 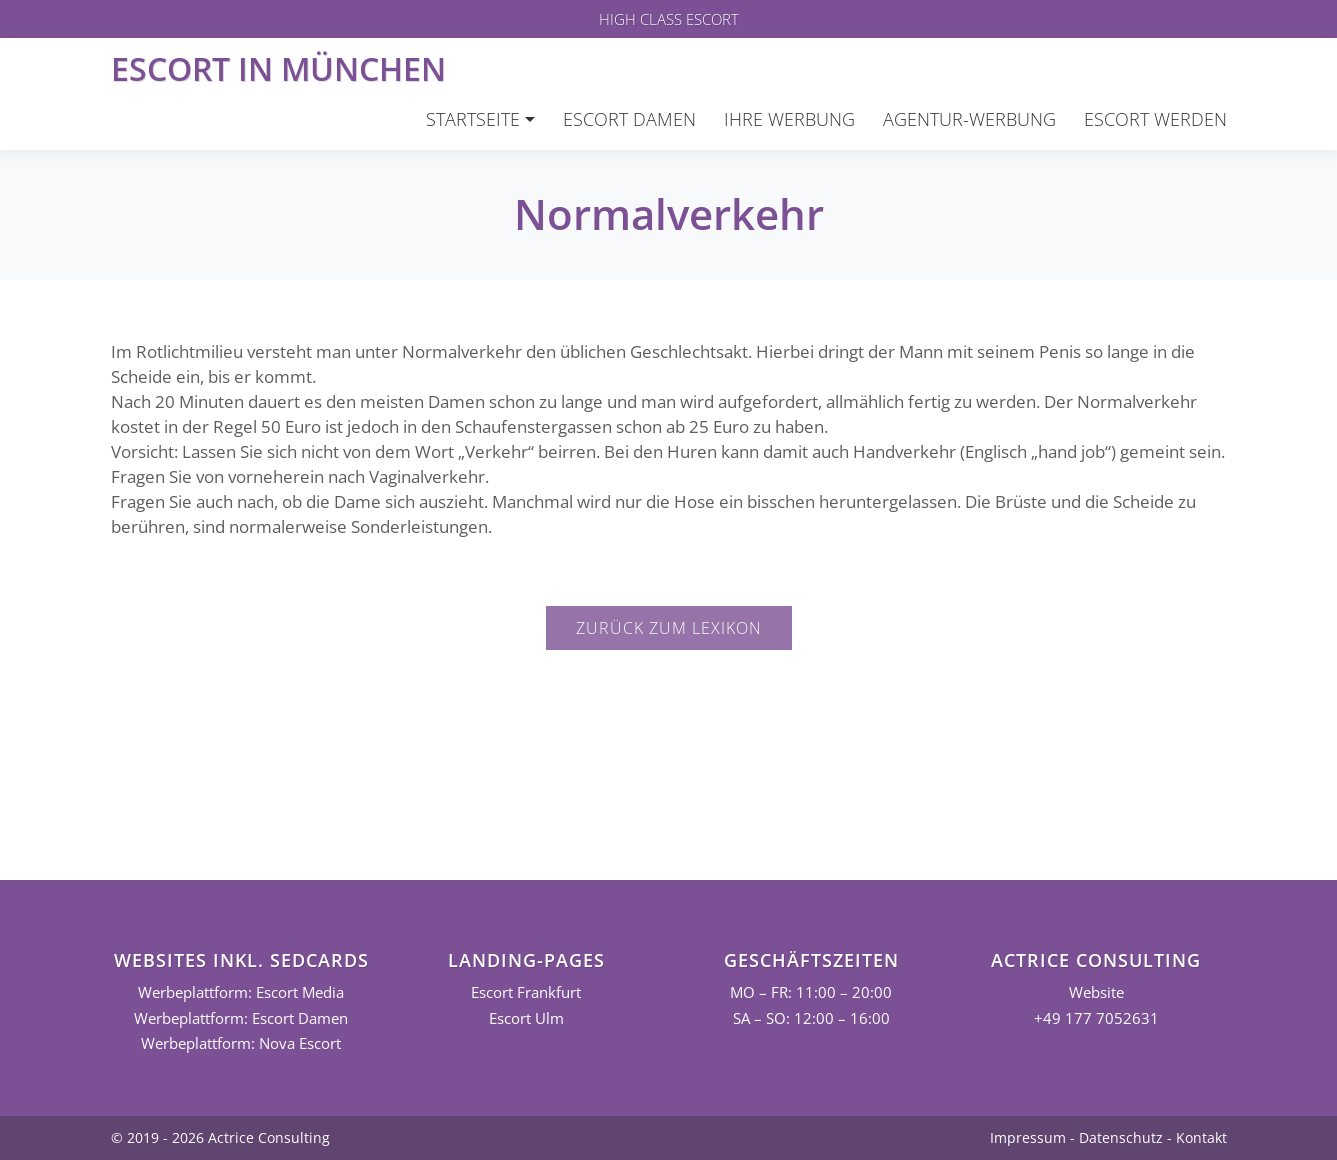 What do you see at coordinates (669, 628) in the screenshot?
I see `Zurück zum Lexikon` at bounding box center [669, 628].